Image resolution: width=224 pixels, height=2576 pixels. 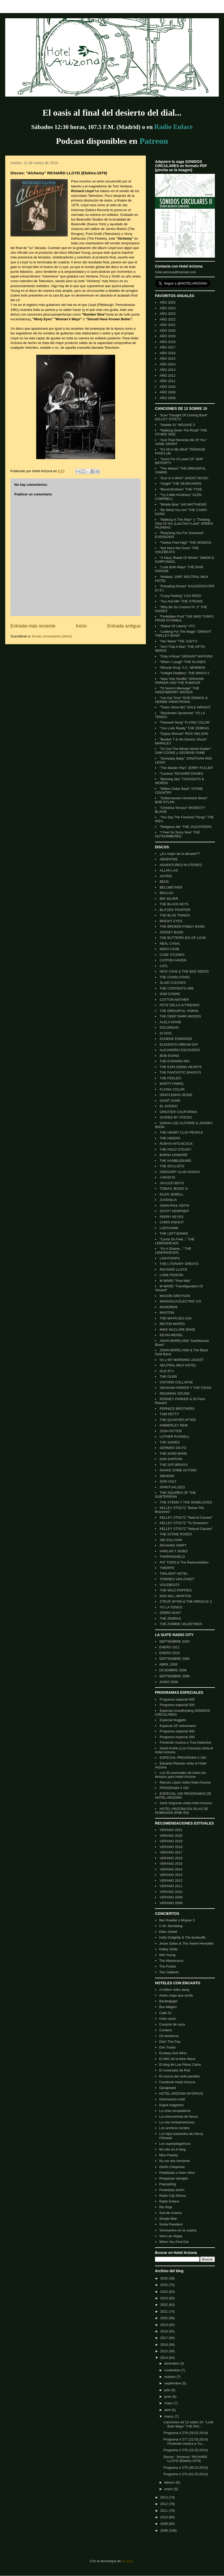 I want to click on 2009, so click(x=164, y=2524).